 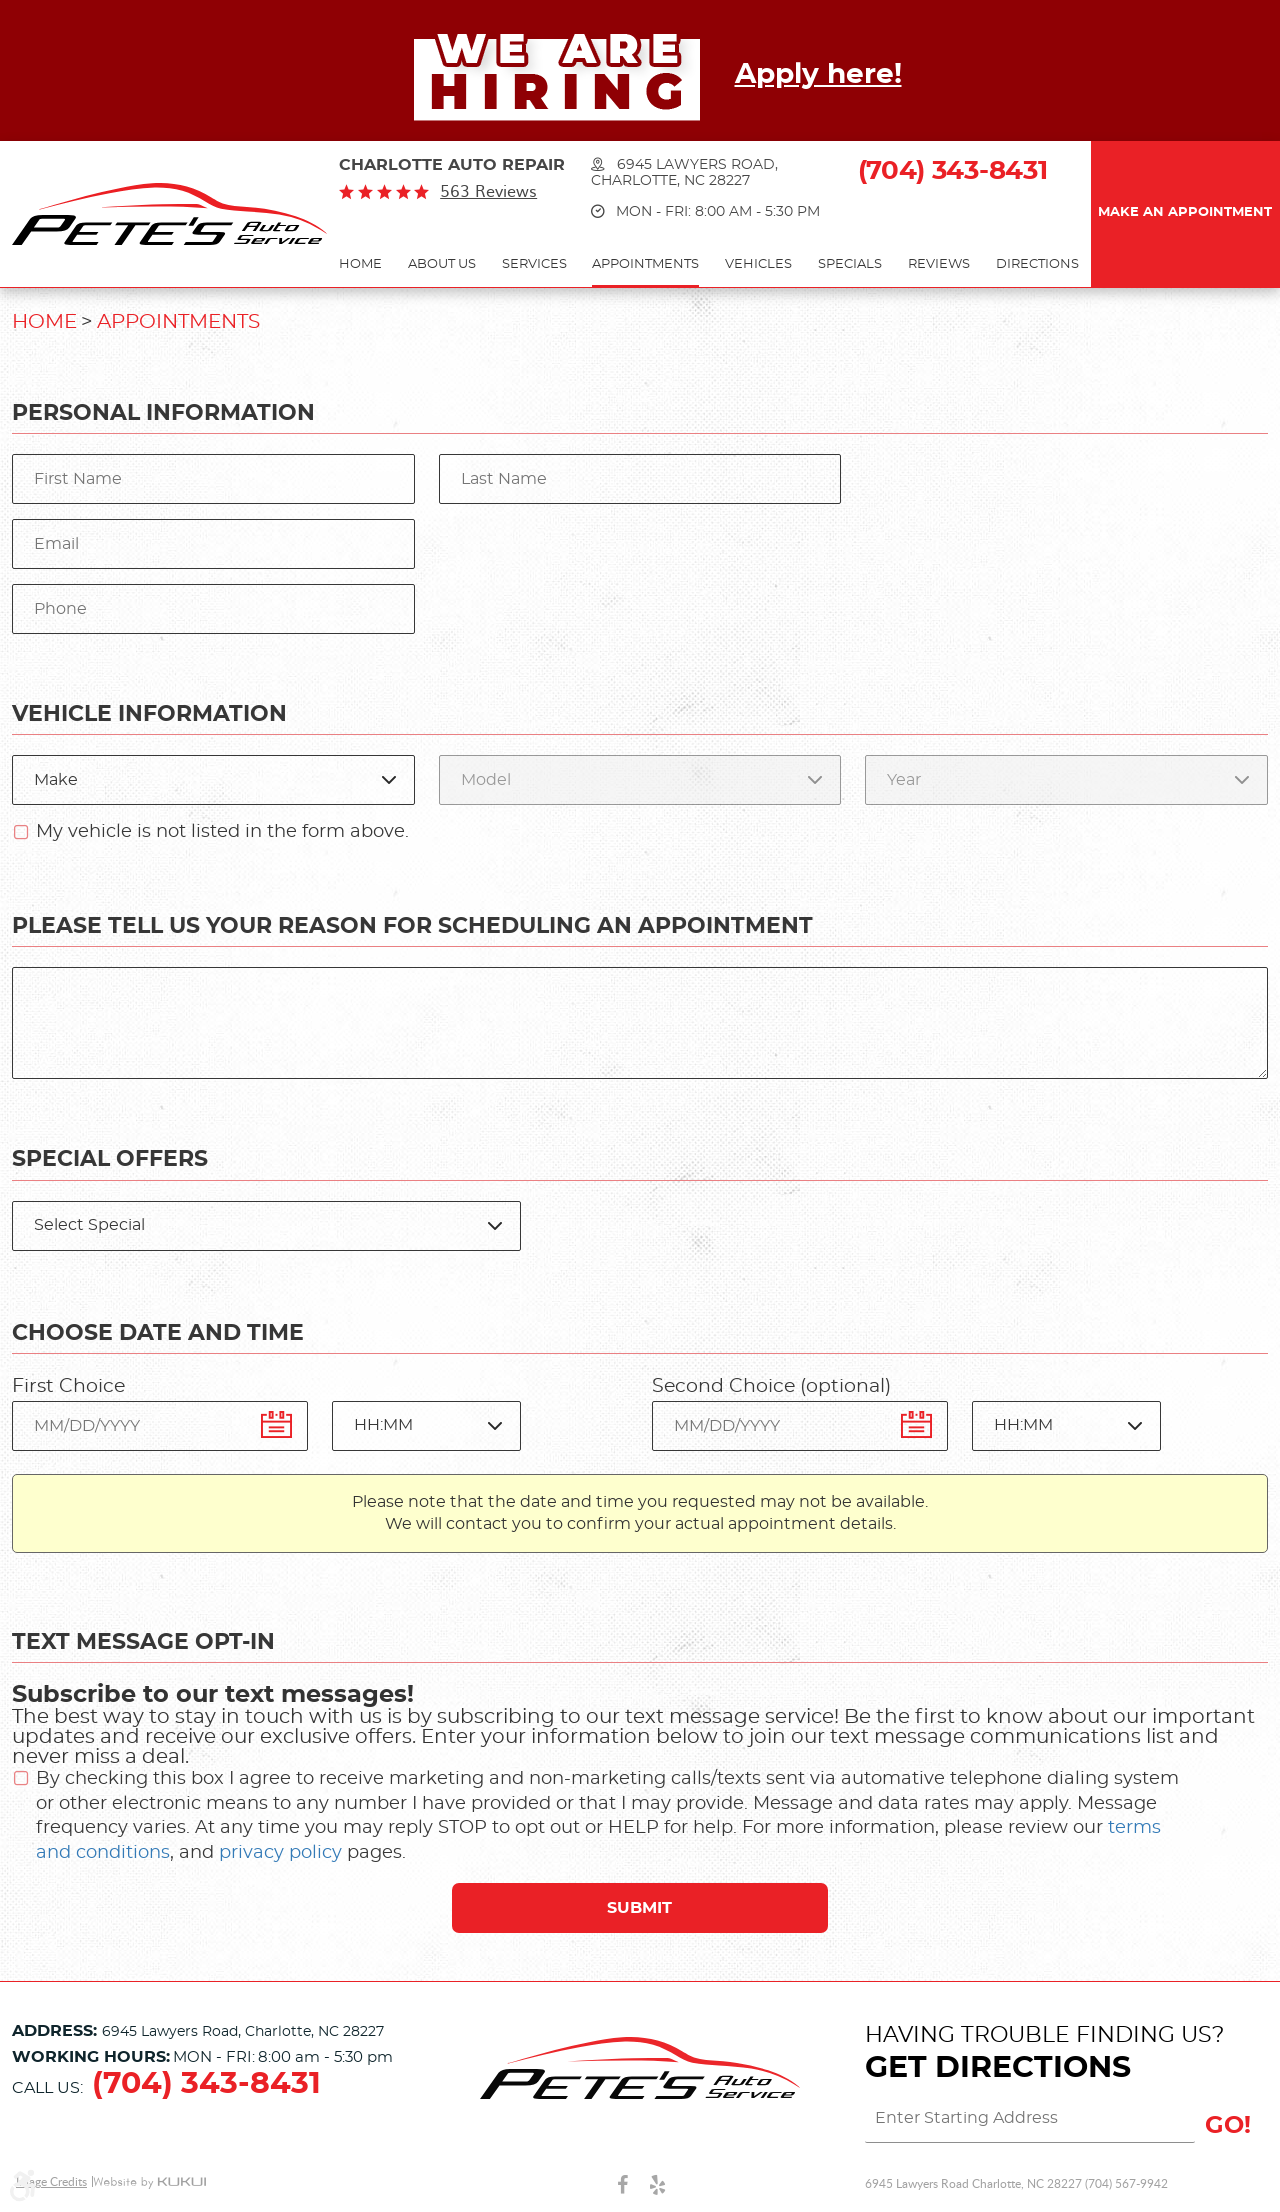 I want to click on Yelp, so click(x=657, y=2184).